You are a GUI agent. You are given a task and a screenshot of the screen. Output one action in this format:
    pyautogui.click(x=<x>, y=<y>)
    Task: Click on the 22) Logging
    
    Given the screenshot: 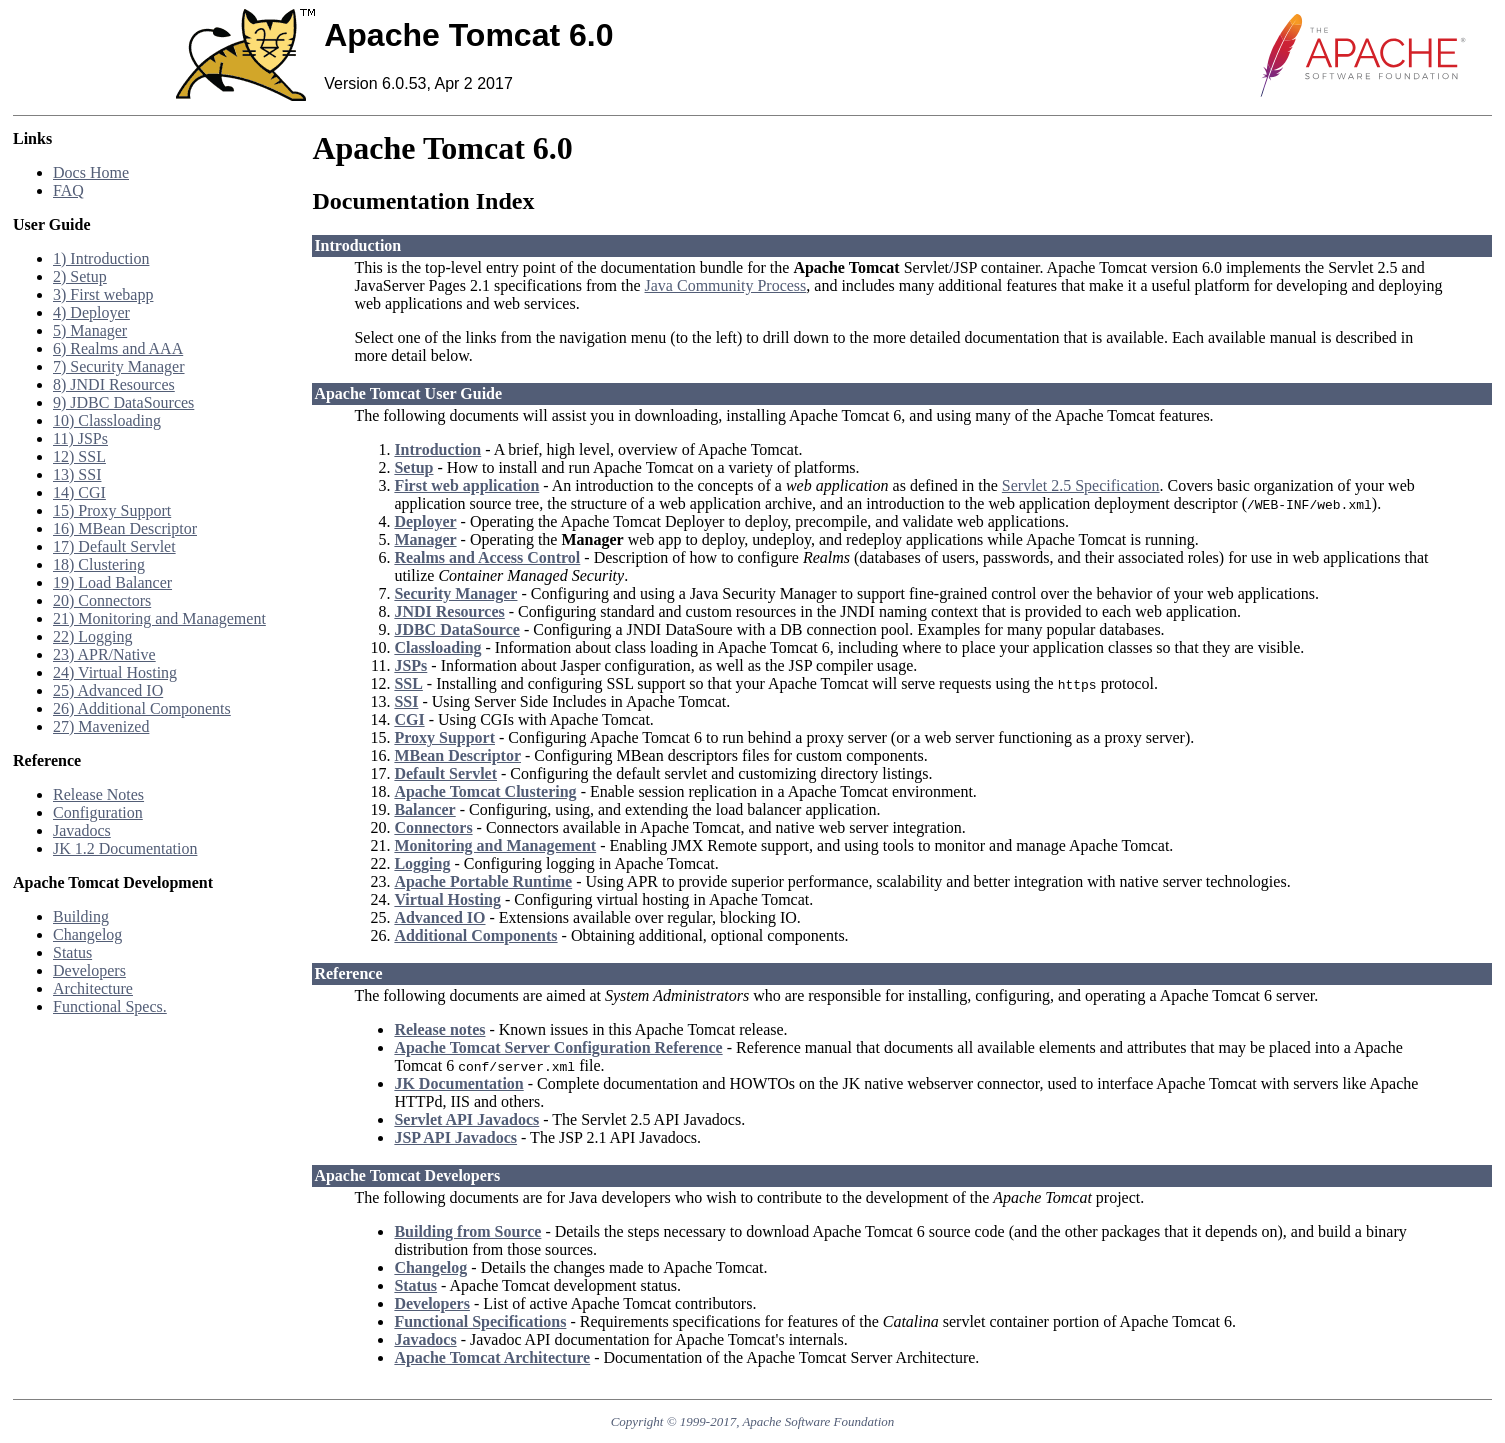 What is the action you would take?
    pyautogui.click(x=93, y=636)
    